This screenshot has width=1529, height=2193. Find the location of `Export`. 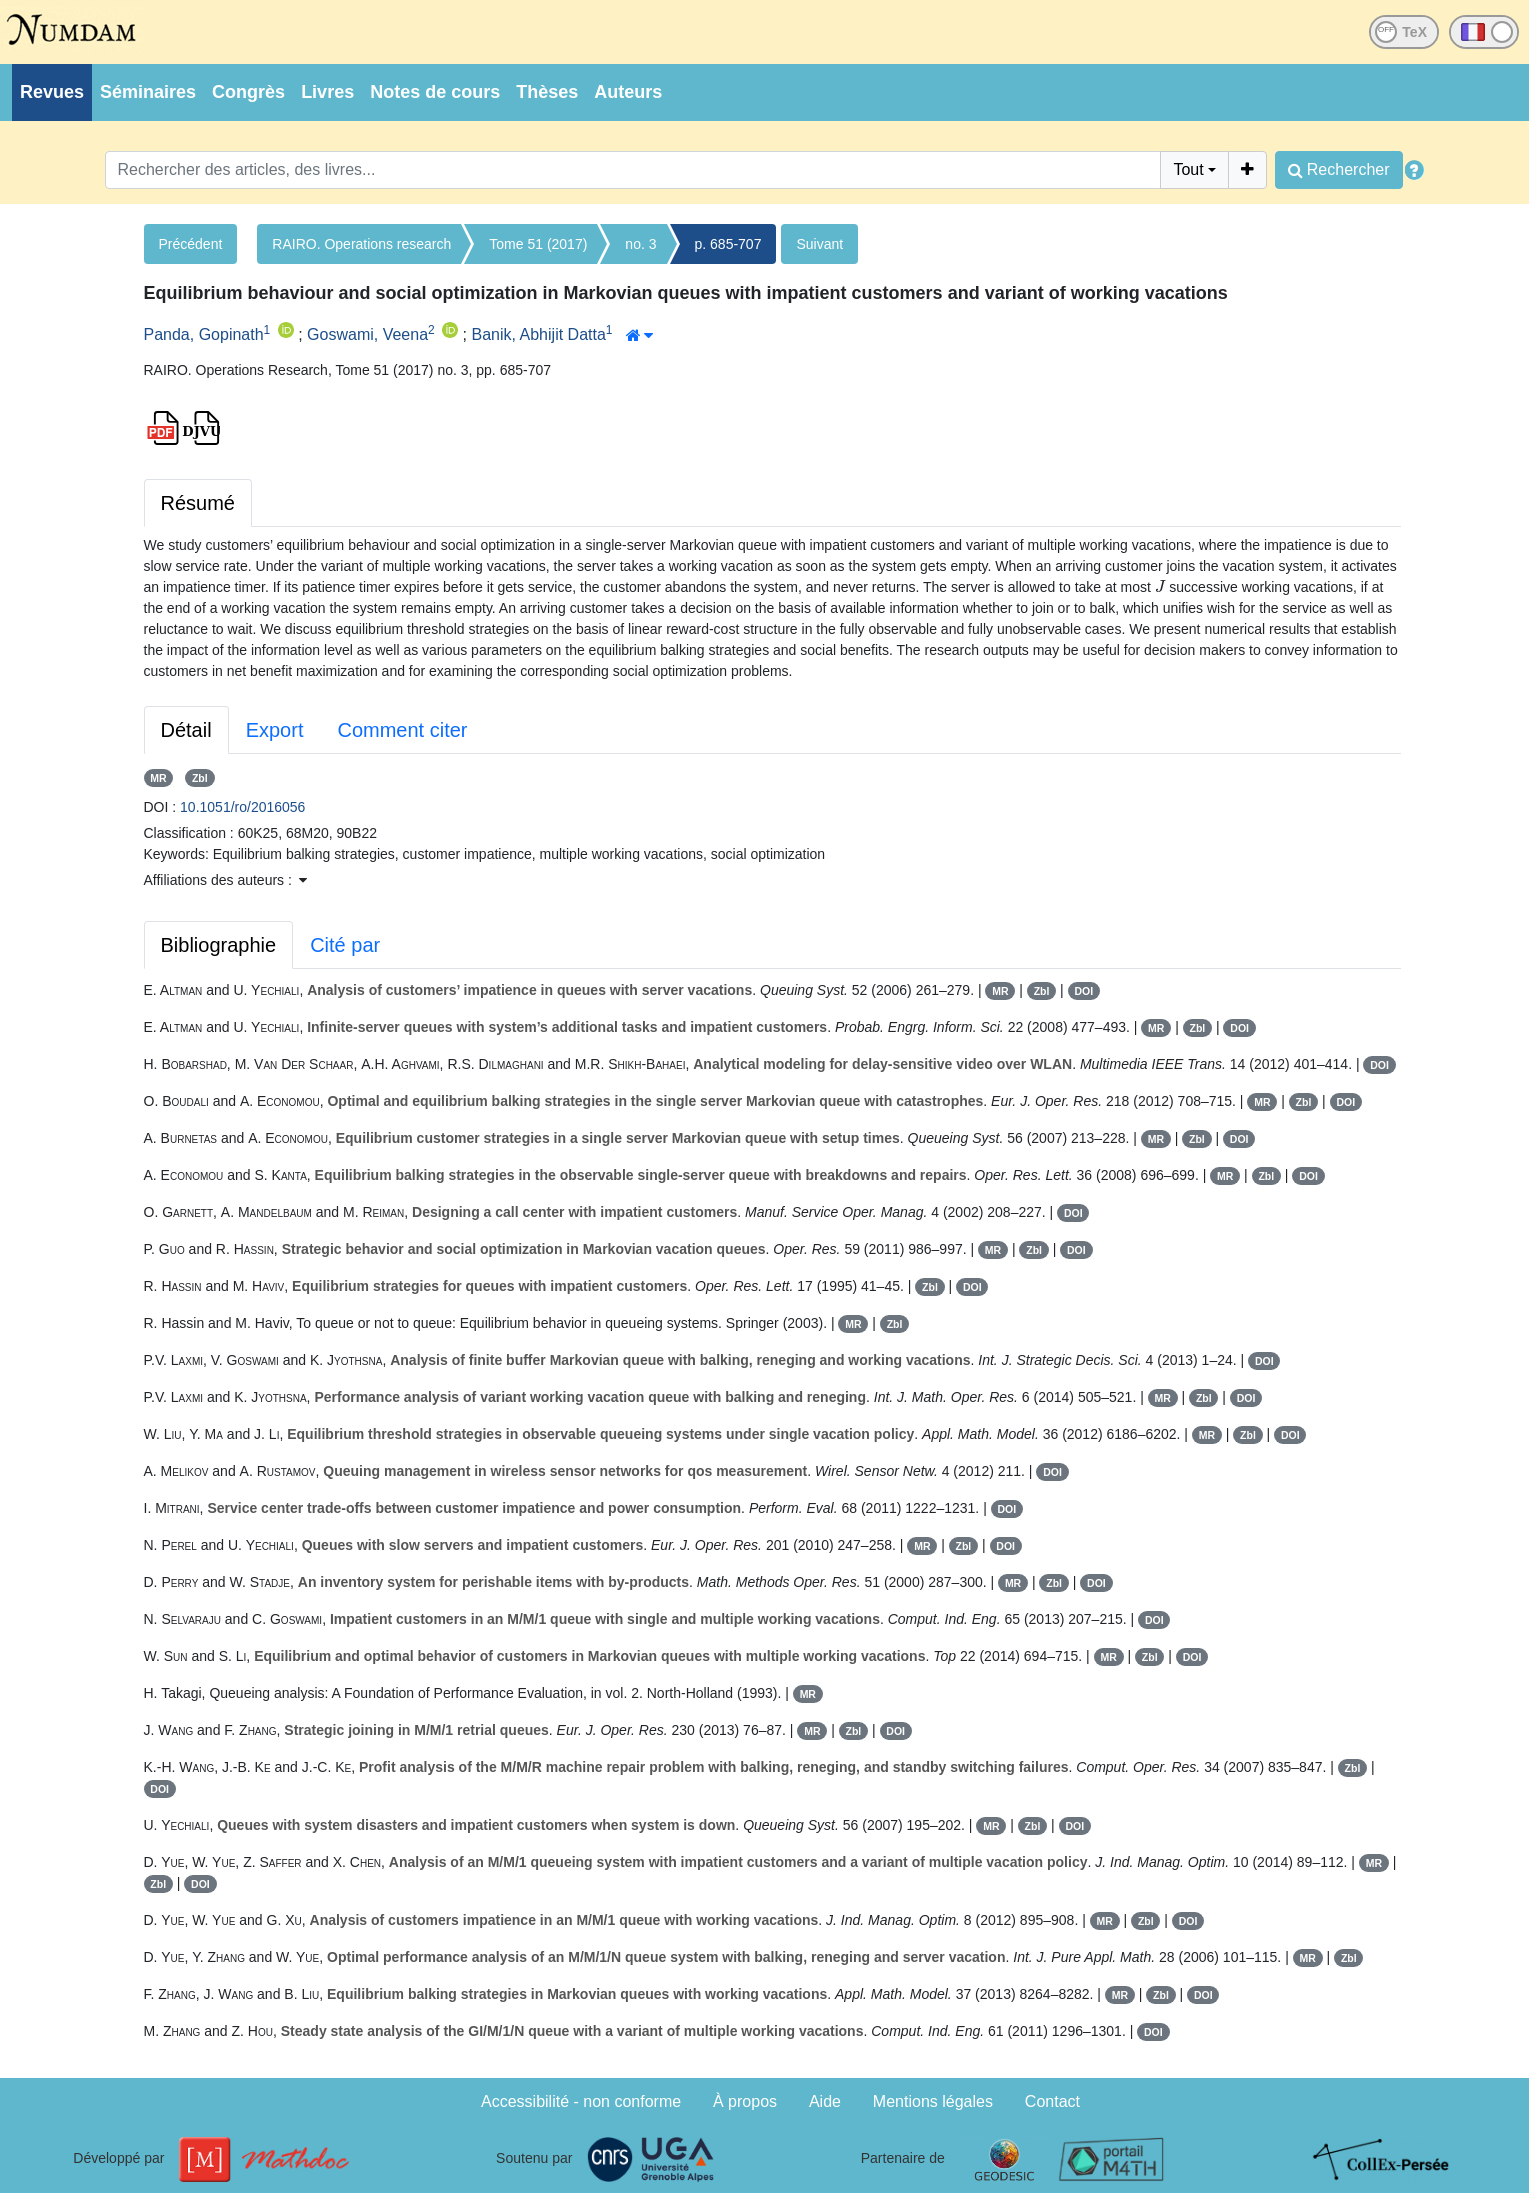

Export is located at coordinates (275, 730).